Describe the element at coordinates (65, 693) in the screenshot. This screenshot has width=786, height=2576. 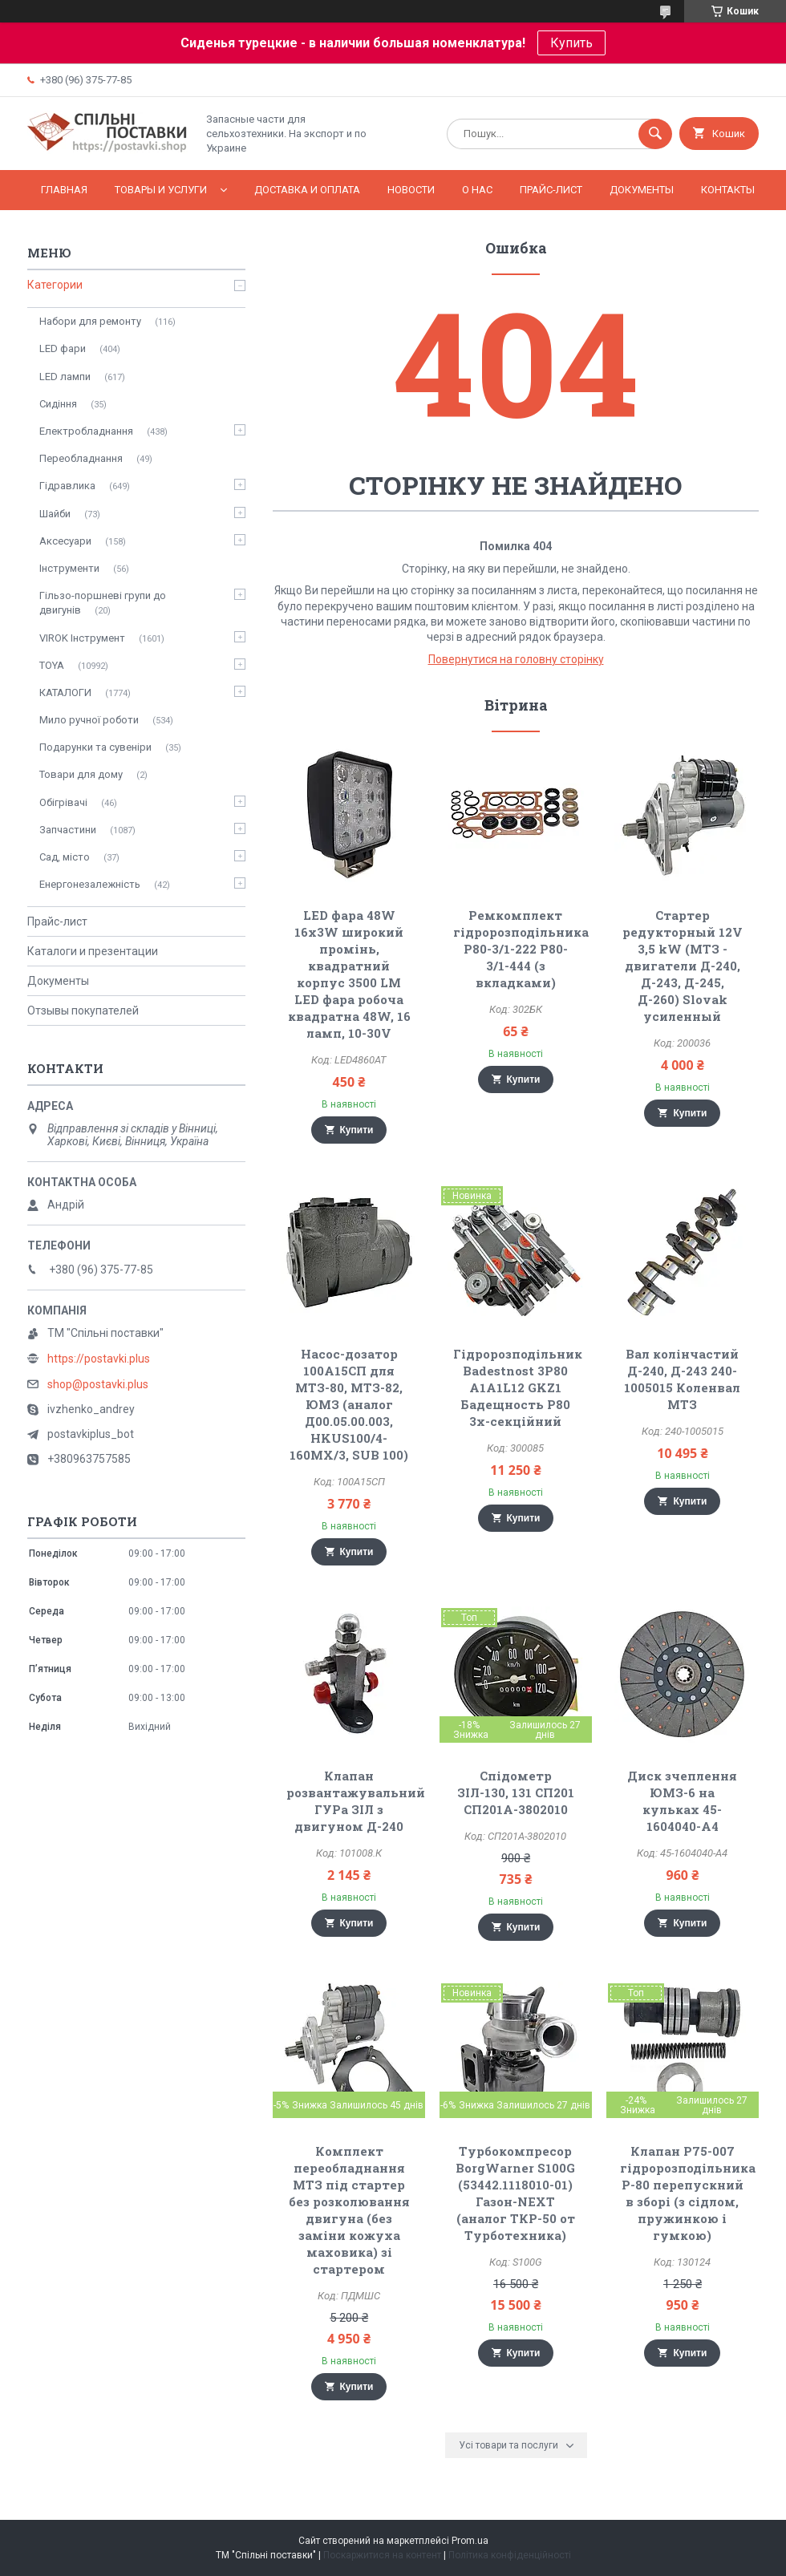
I see `КАТАЛОГИ` at that location.